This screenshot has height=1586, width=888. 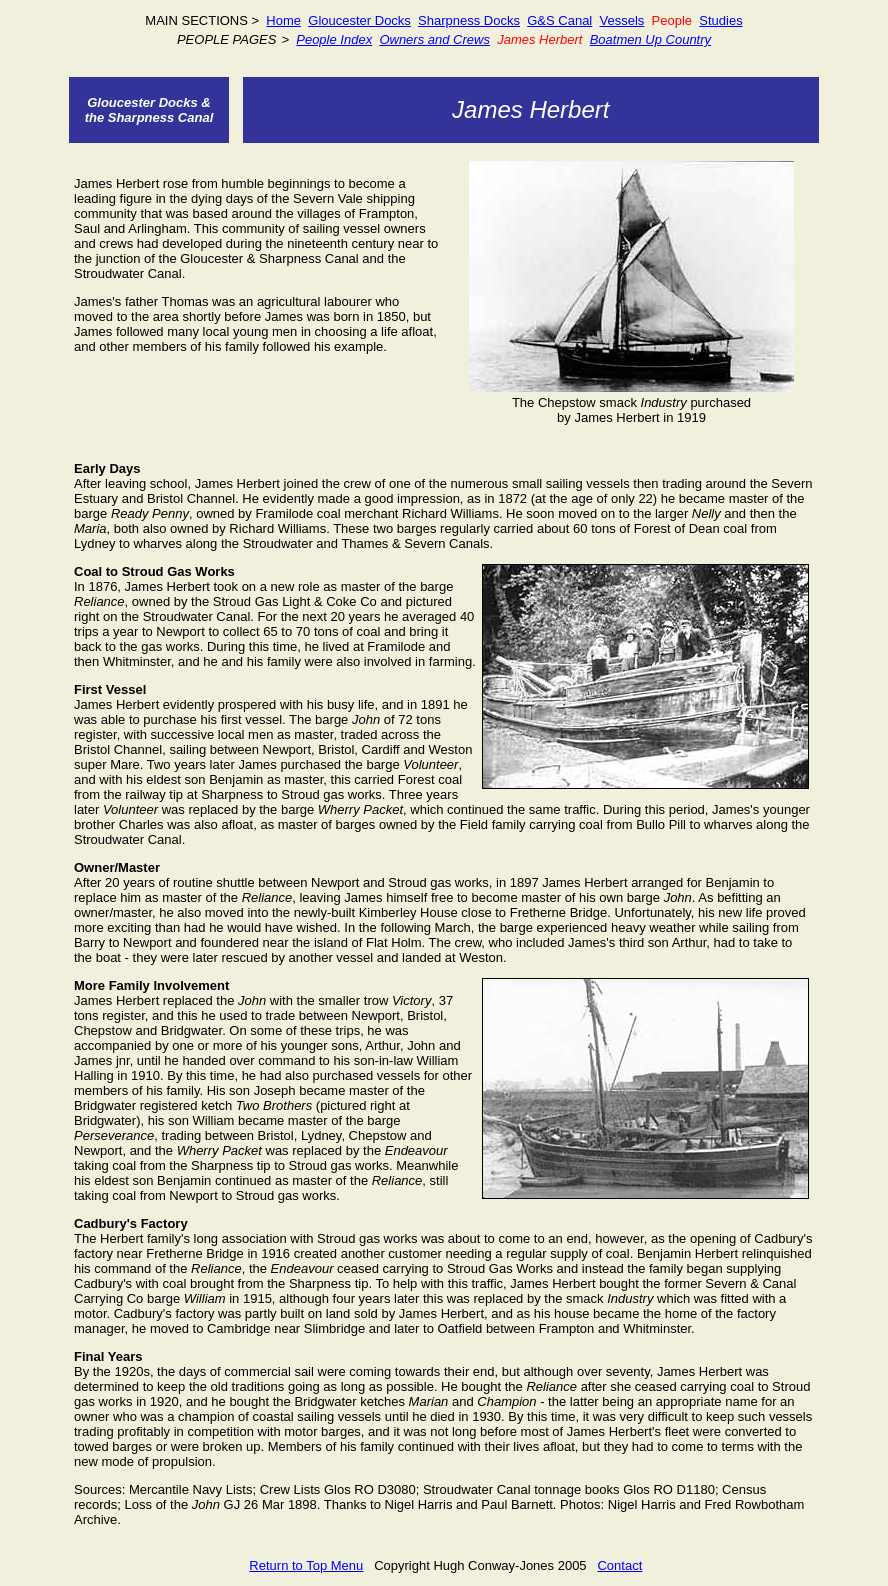 I want to click on Vessels, so click(x=622, y=20).